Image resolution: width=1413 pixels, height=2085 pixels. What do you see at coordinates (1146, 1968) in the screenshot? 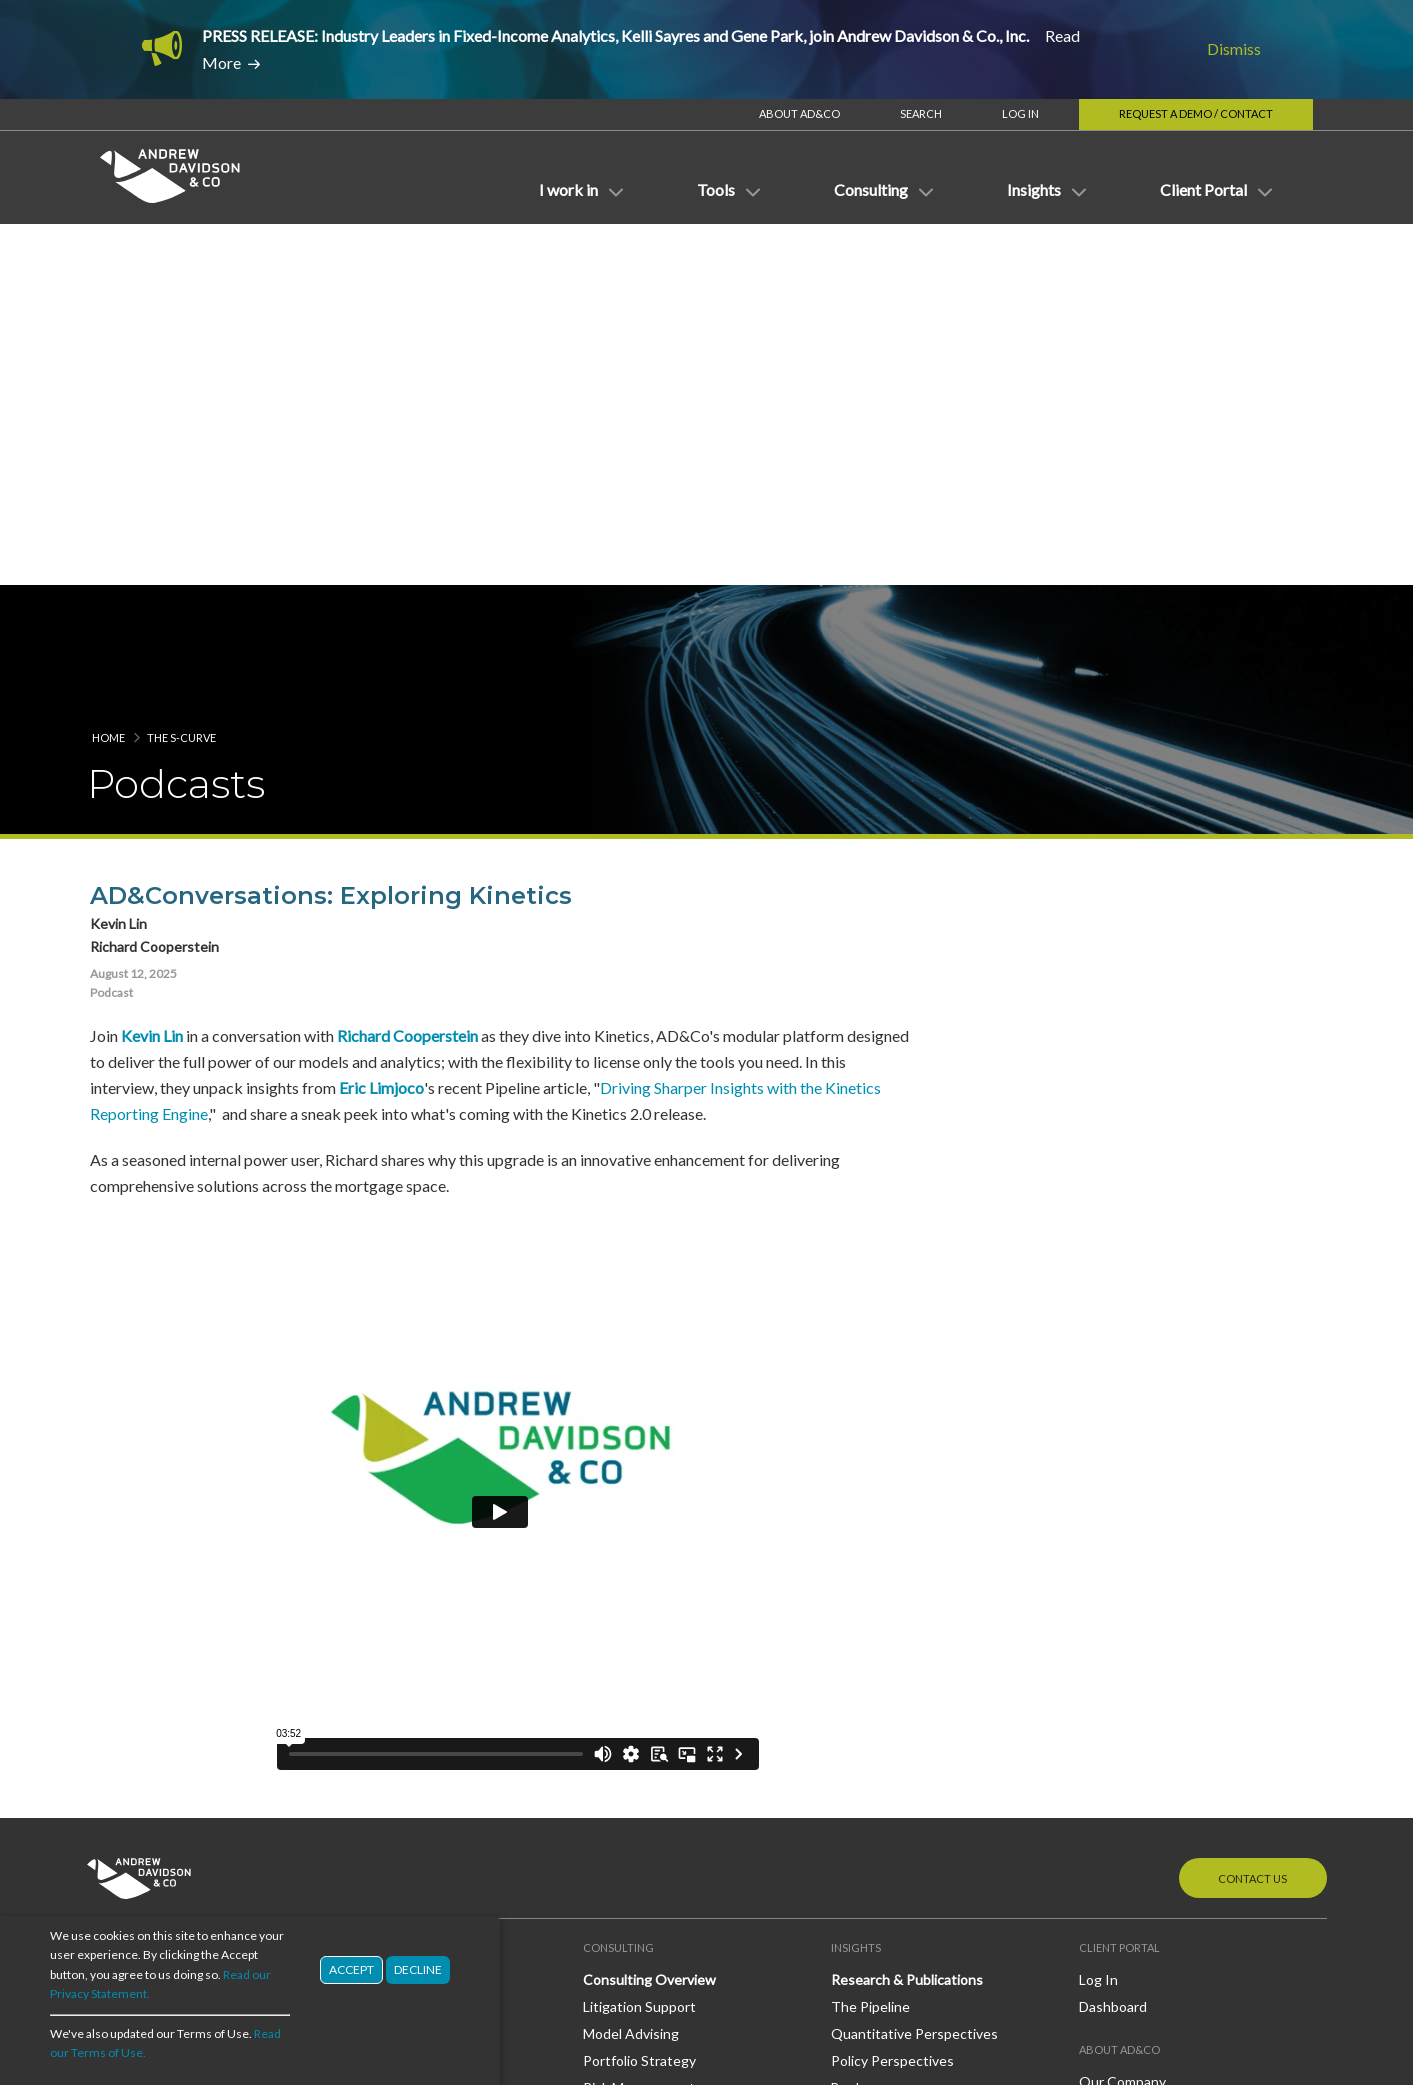
I see `Terms of Use` at bounding box center [1146, 1968].